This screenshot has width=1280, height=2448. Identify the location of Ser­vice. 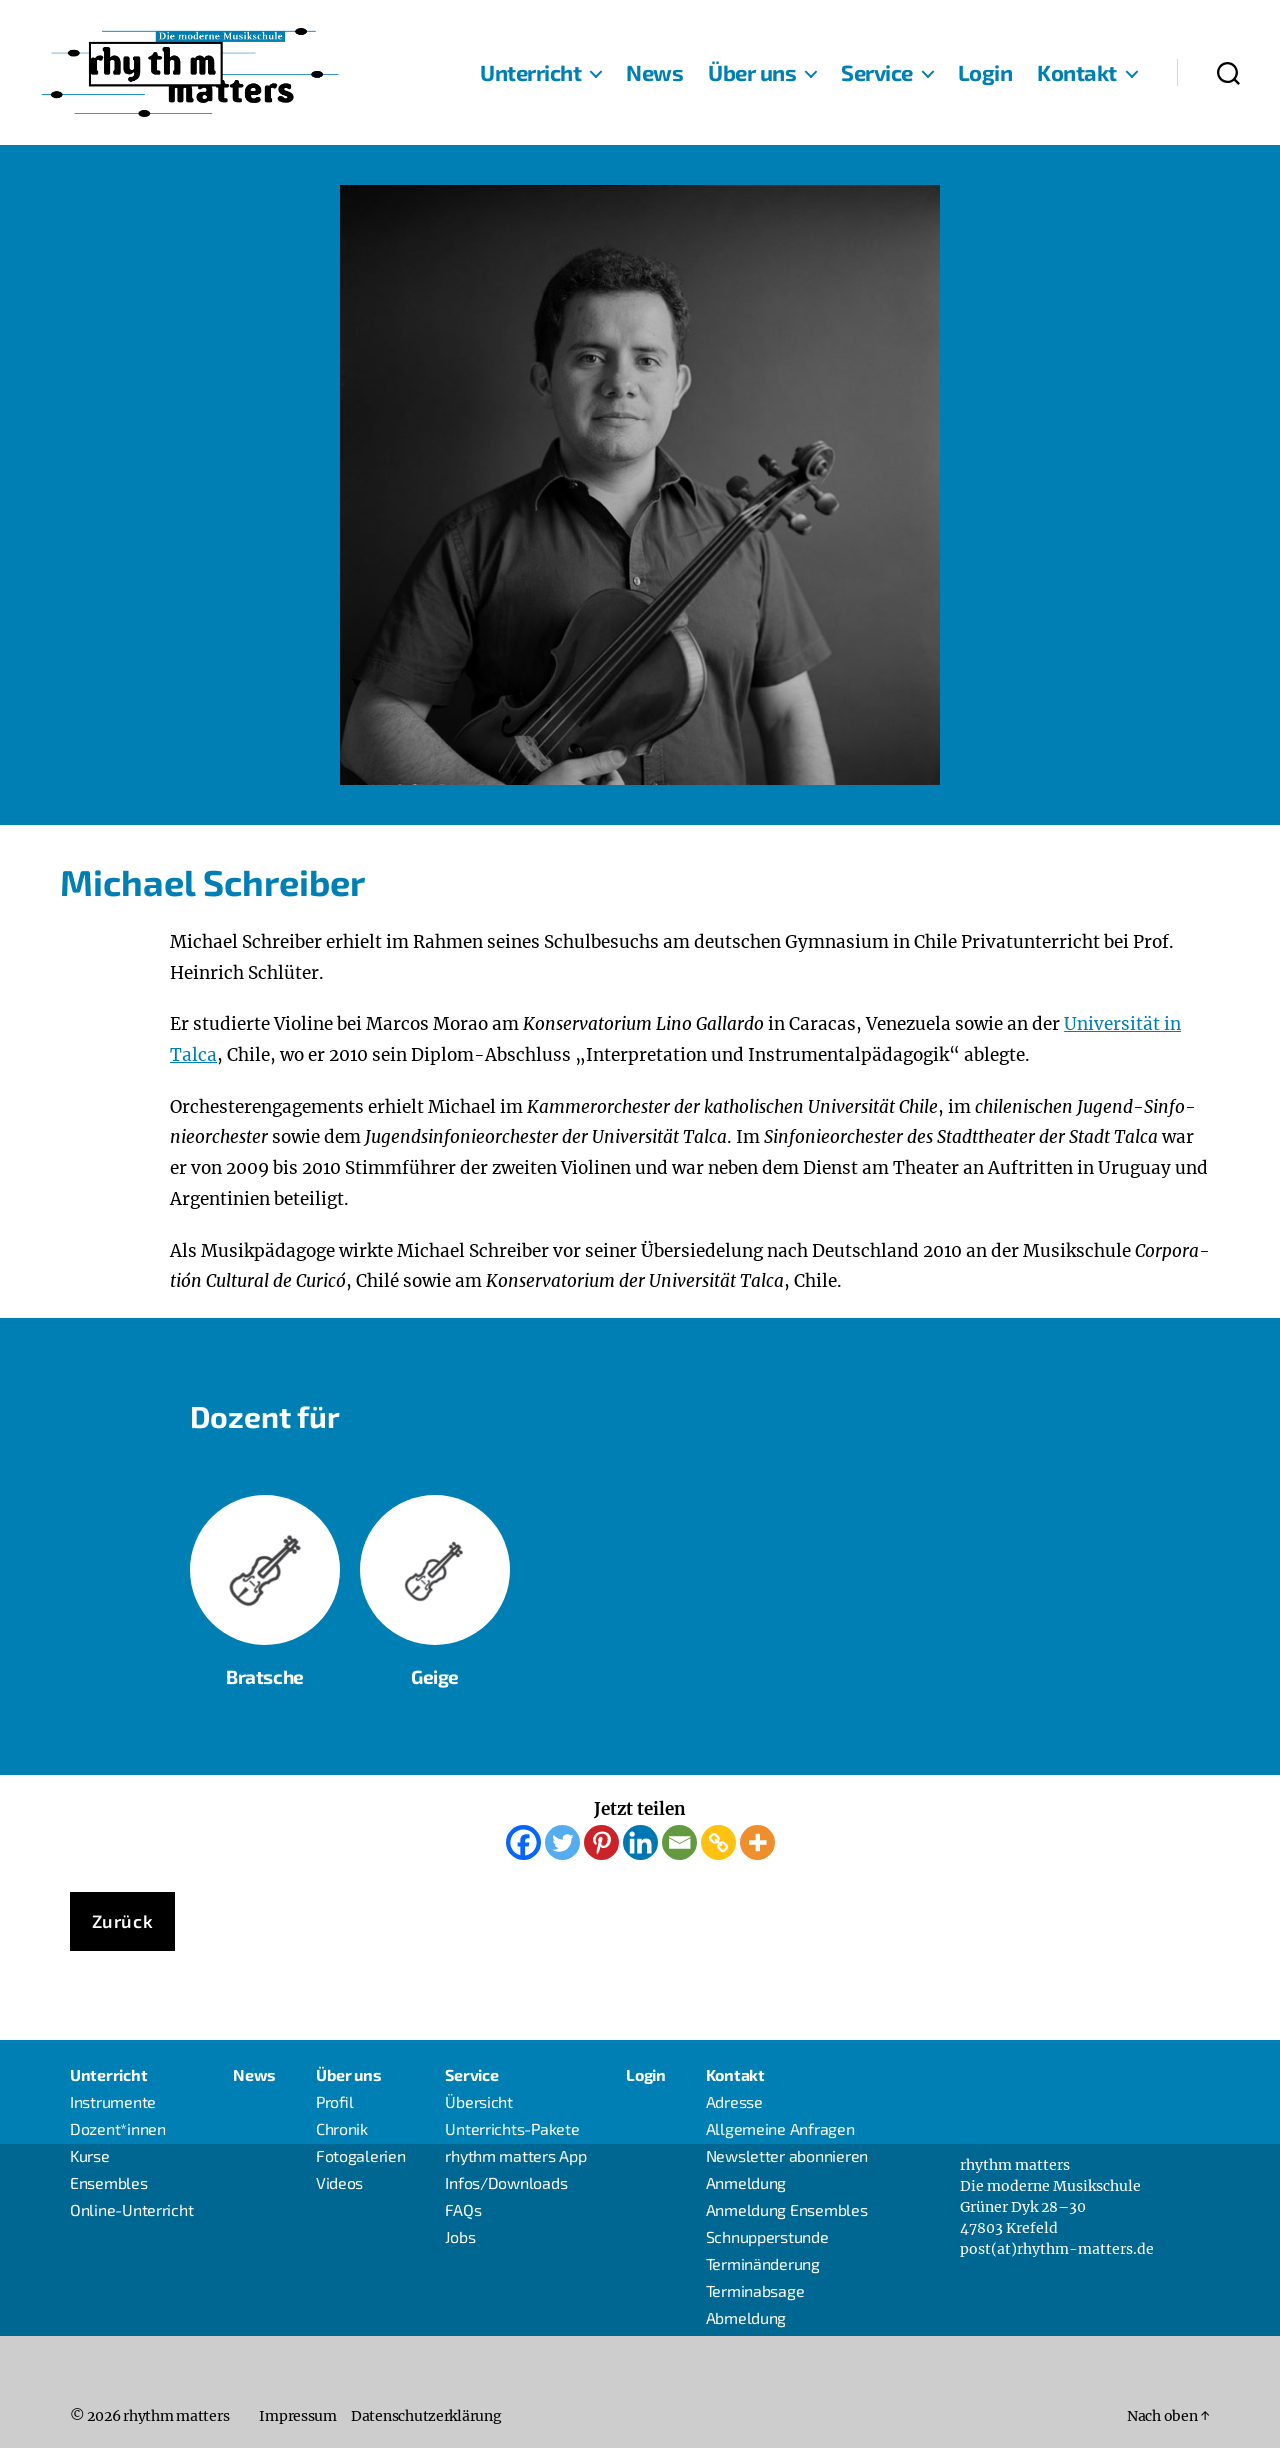
(877, 72).